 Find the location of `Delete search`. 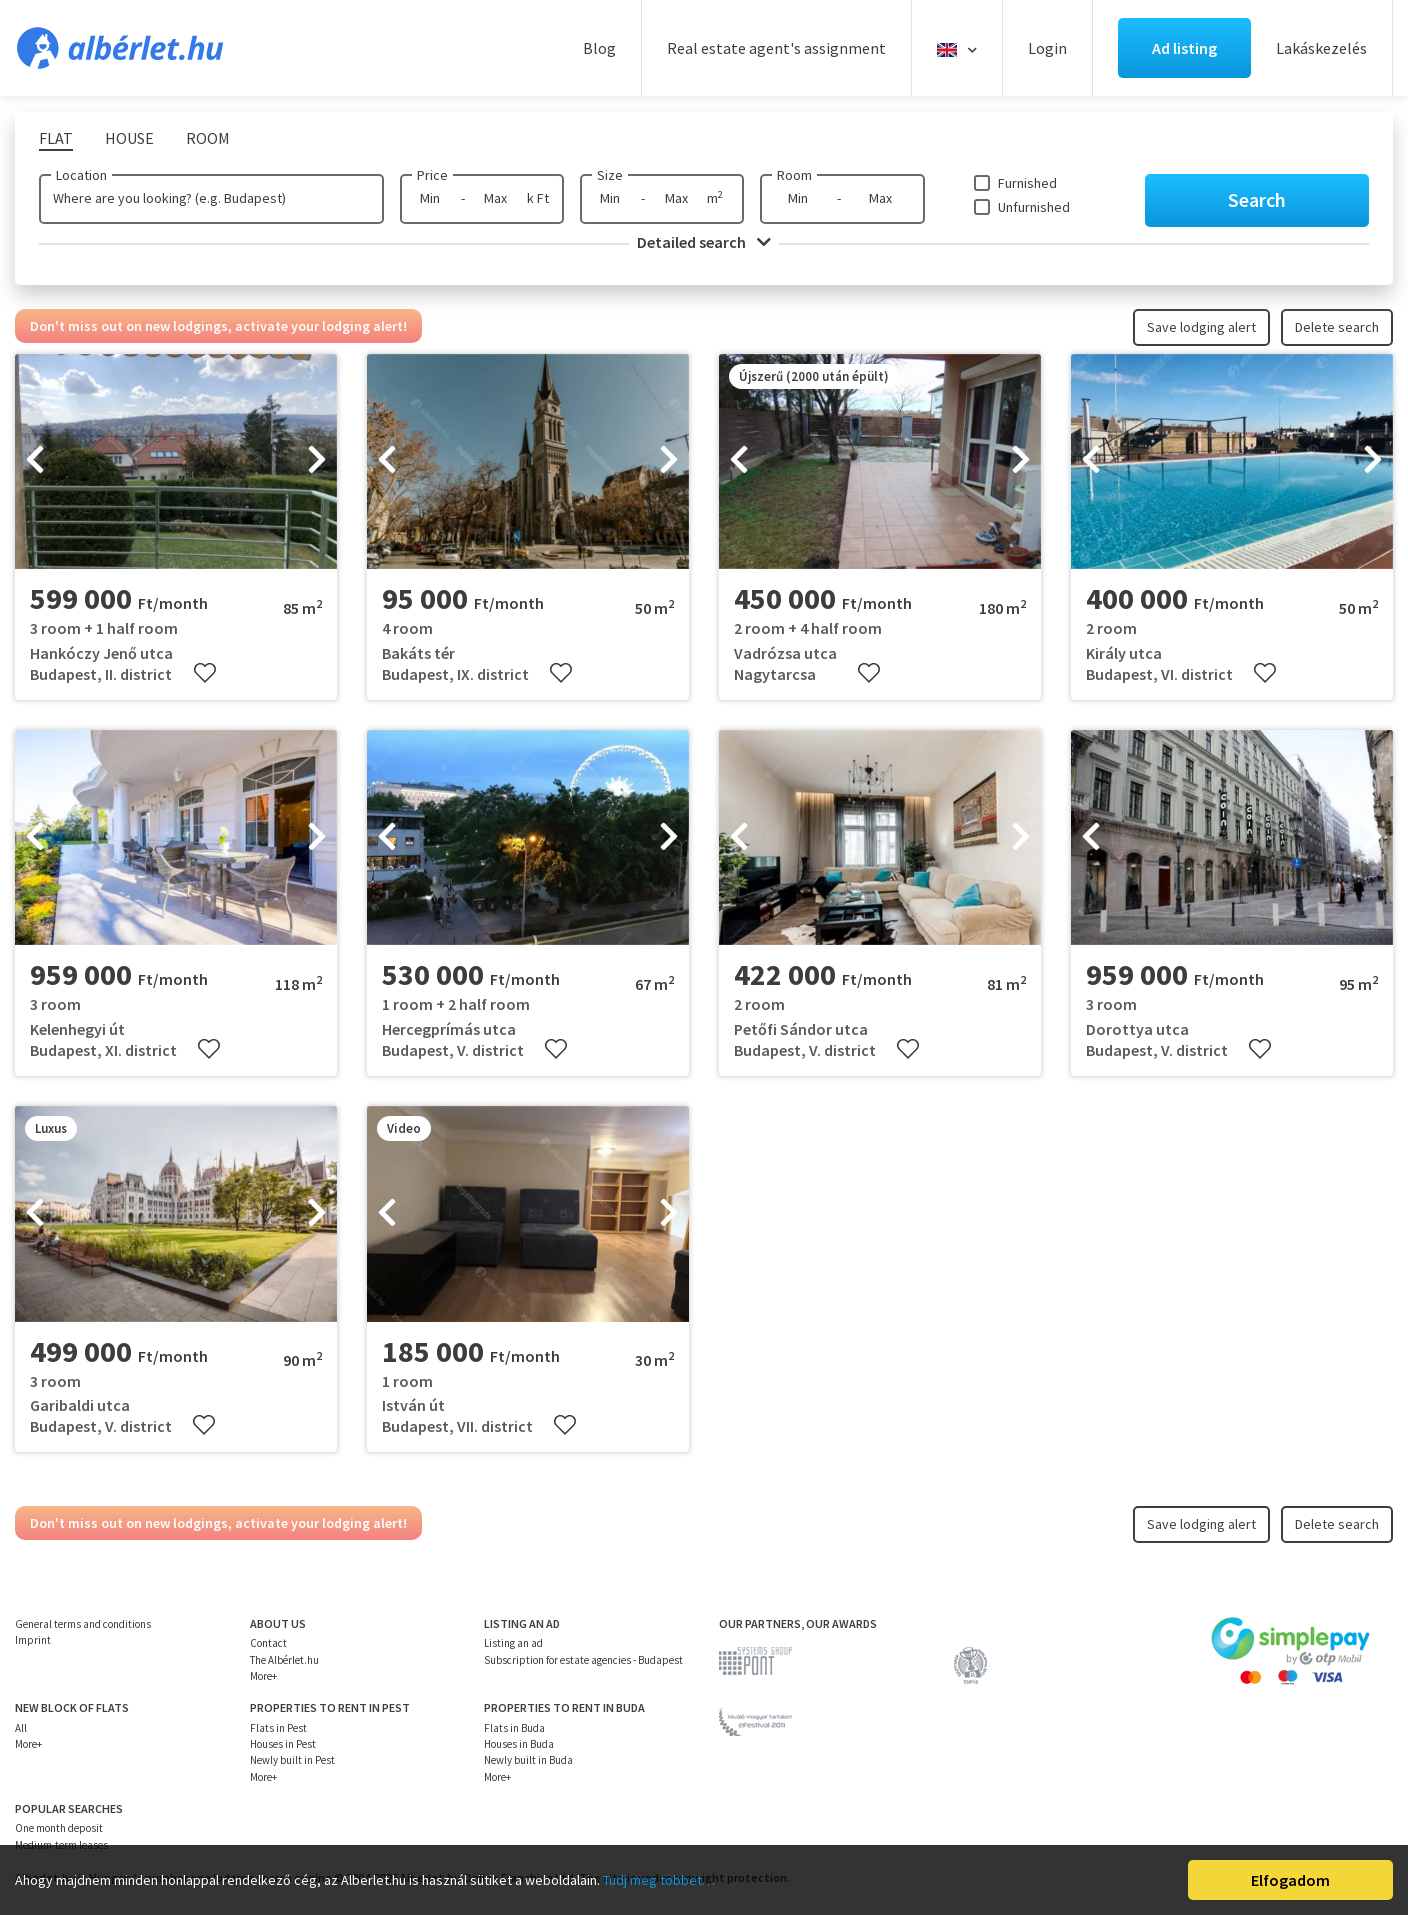

Delete search is located at coordinates (1337, 327).